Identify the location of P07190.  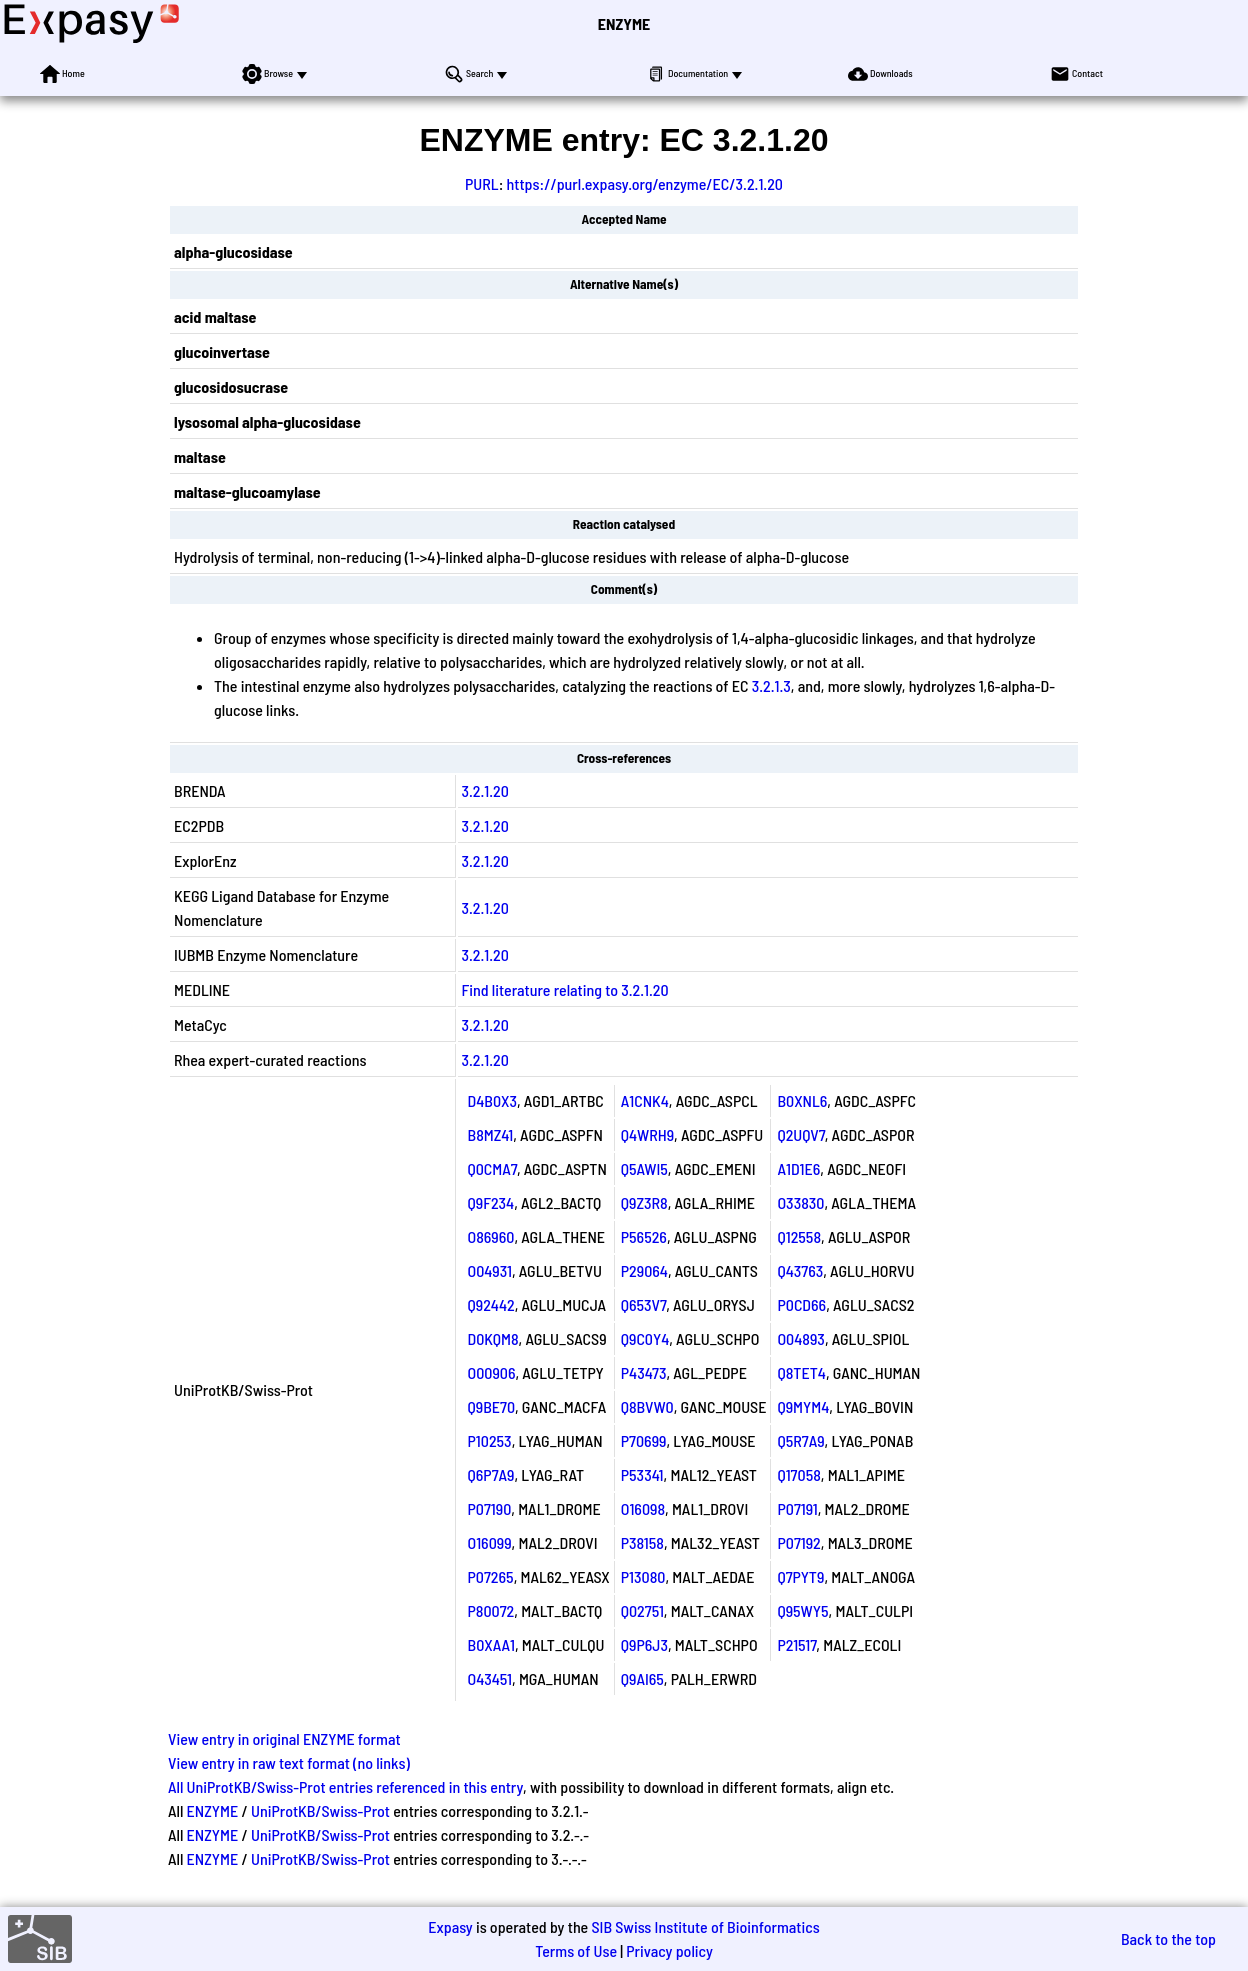
(490, 1508).